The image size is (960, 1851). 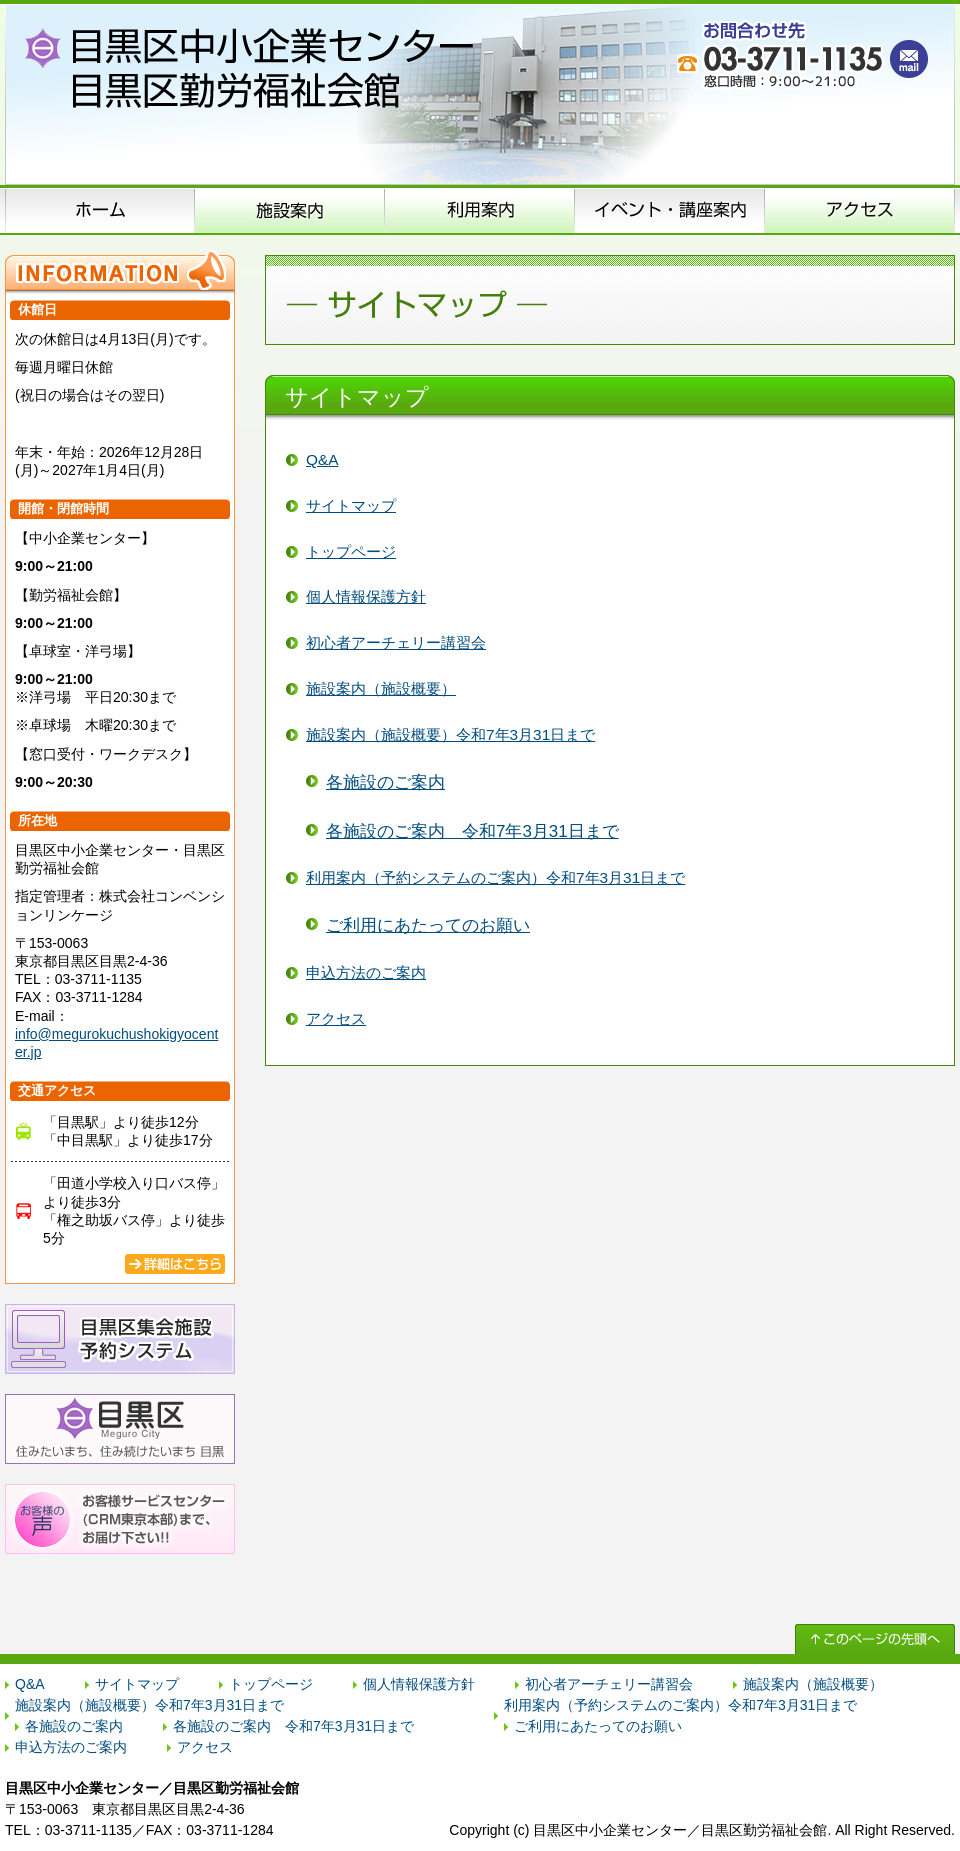 What do you see at coordinates (875, 1639) in the screenshot?
I see `↑ このページの先頭へ` at bounding box center [875, 1639].